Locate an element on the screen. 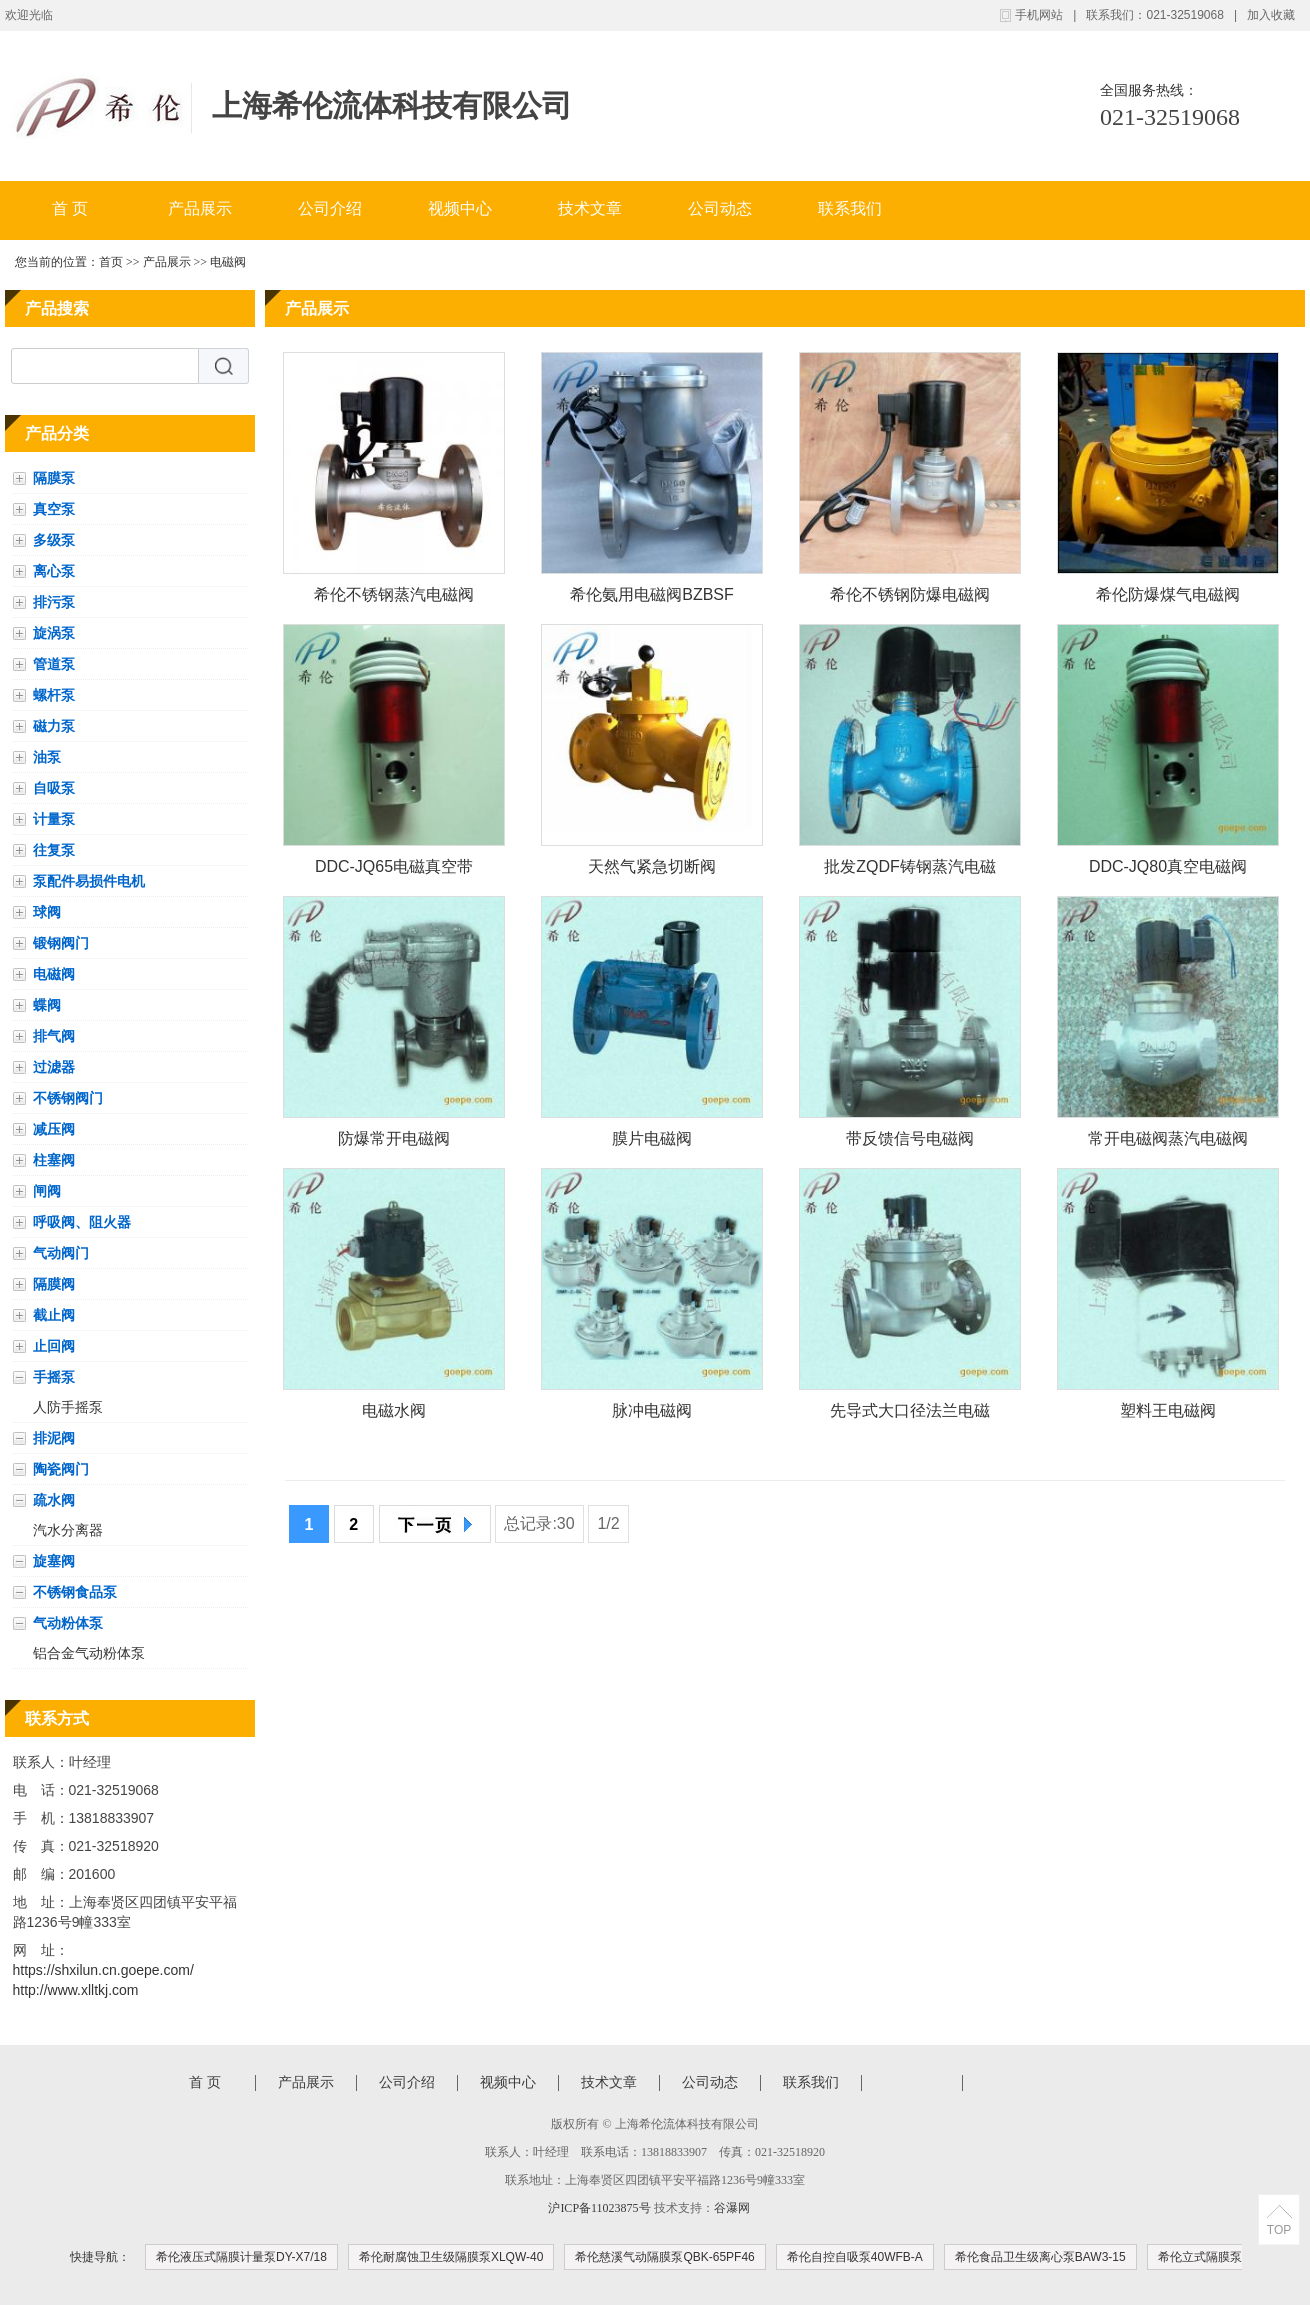 This screenshot has width=1310, height=2305. 公司介绍 is located at coordinates (330, 208).